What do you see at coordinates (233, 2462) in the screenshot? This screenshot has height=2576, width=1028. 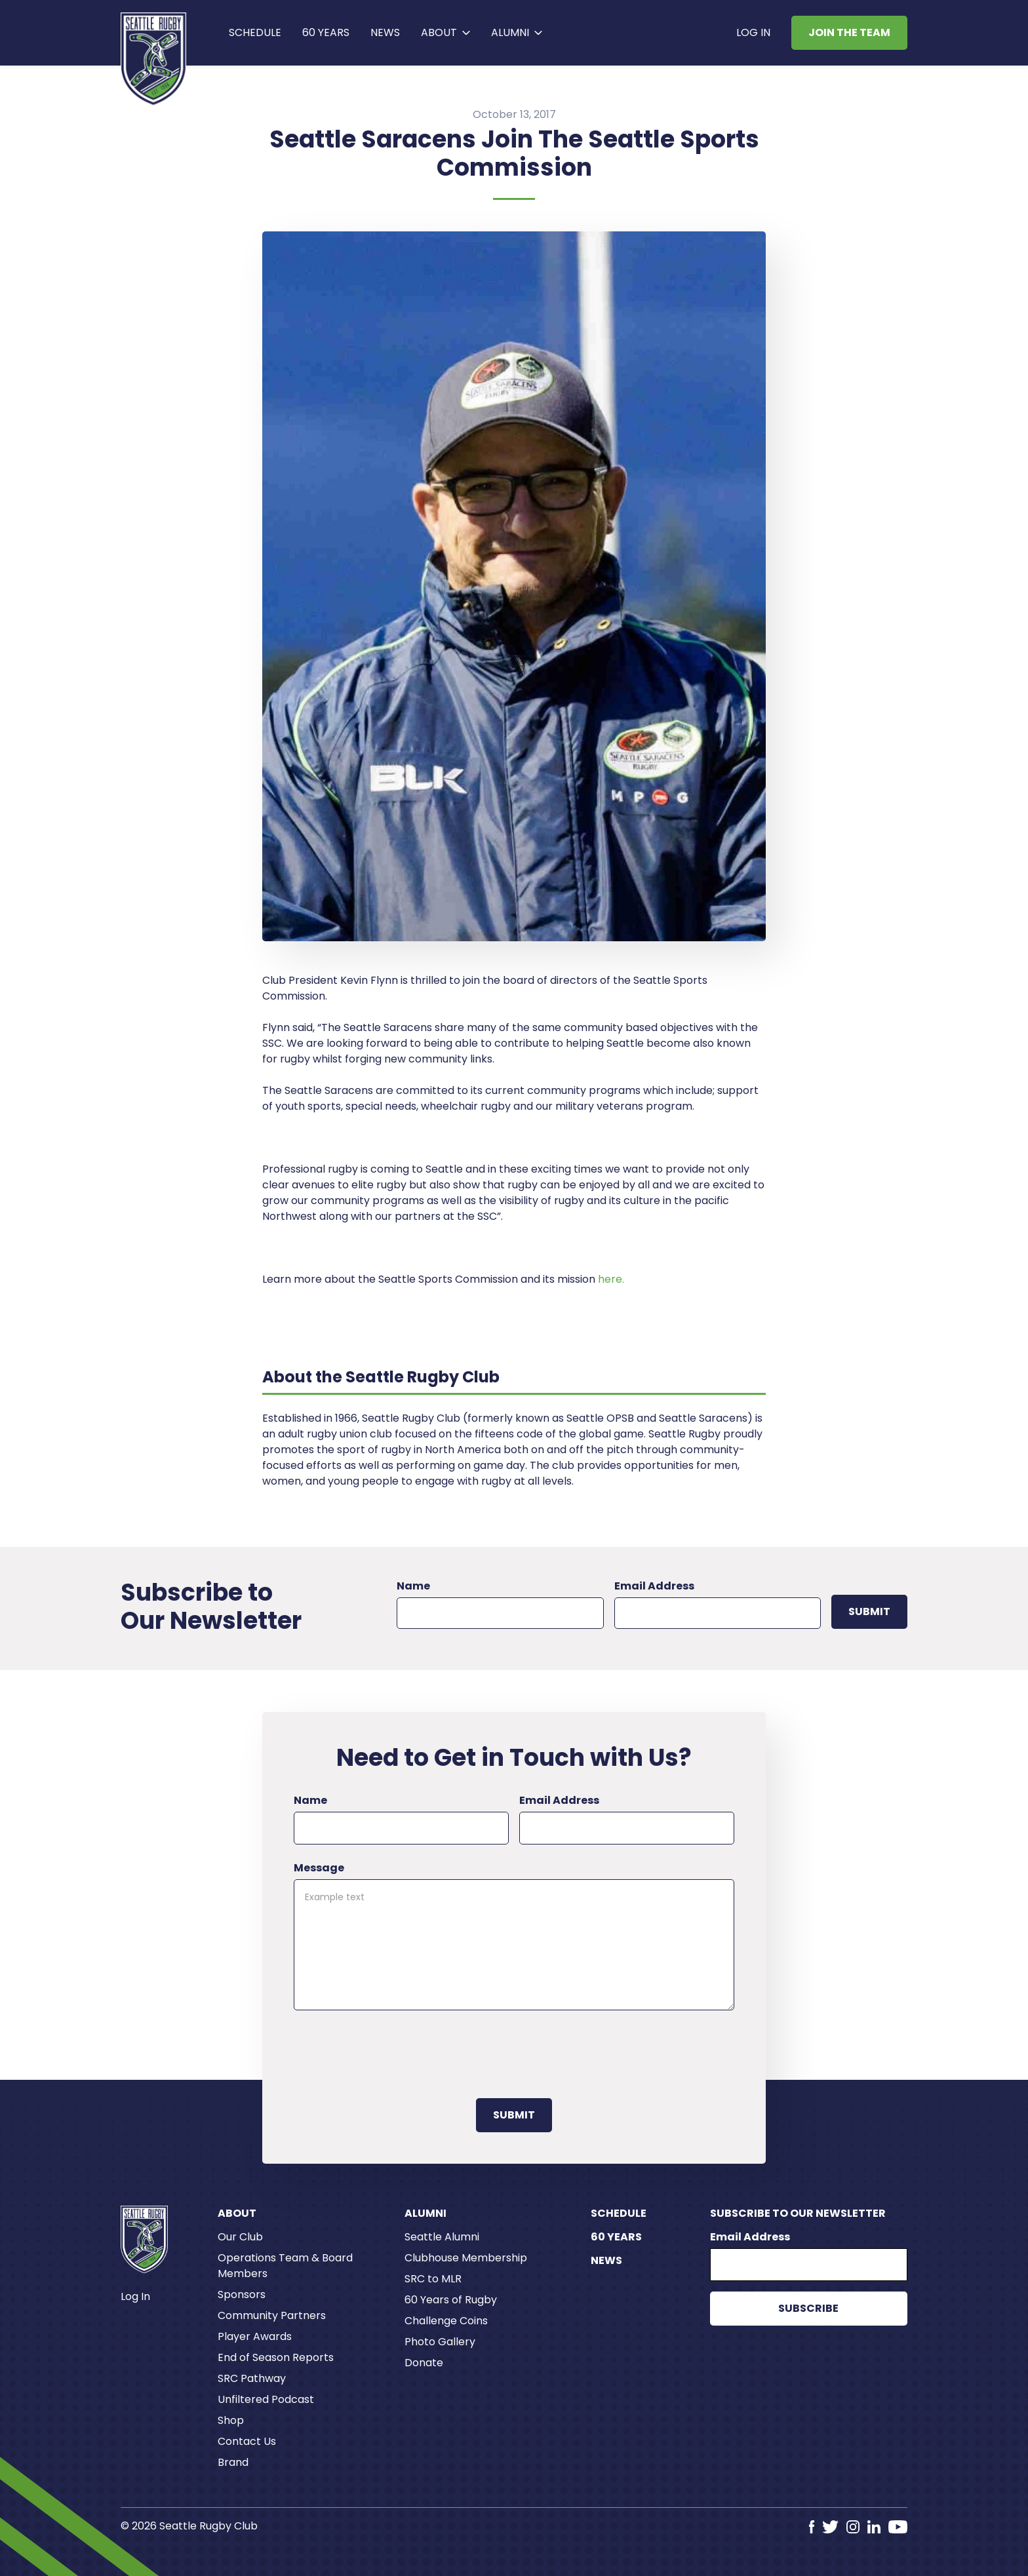 I see `Brand` at bounding box center [233, 2462].